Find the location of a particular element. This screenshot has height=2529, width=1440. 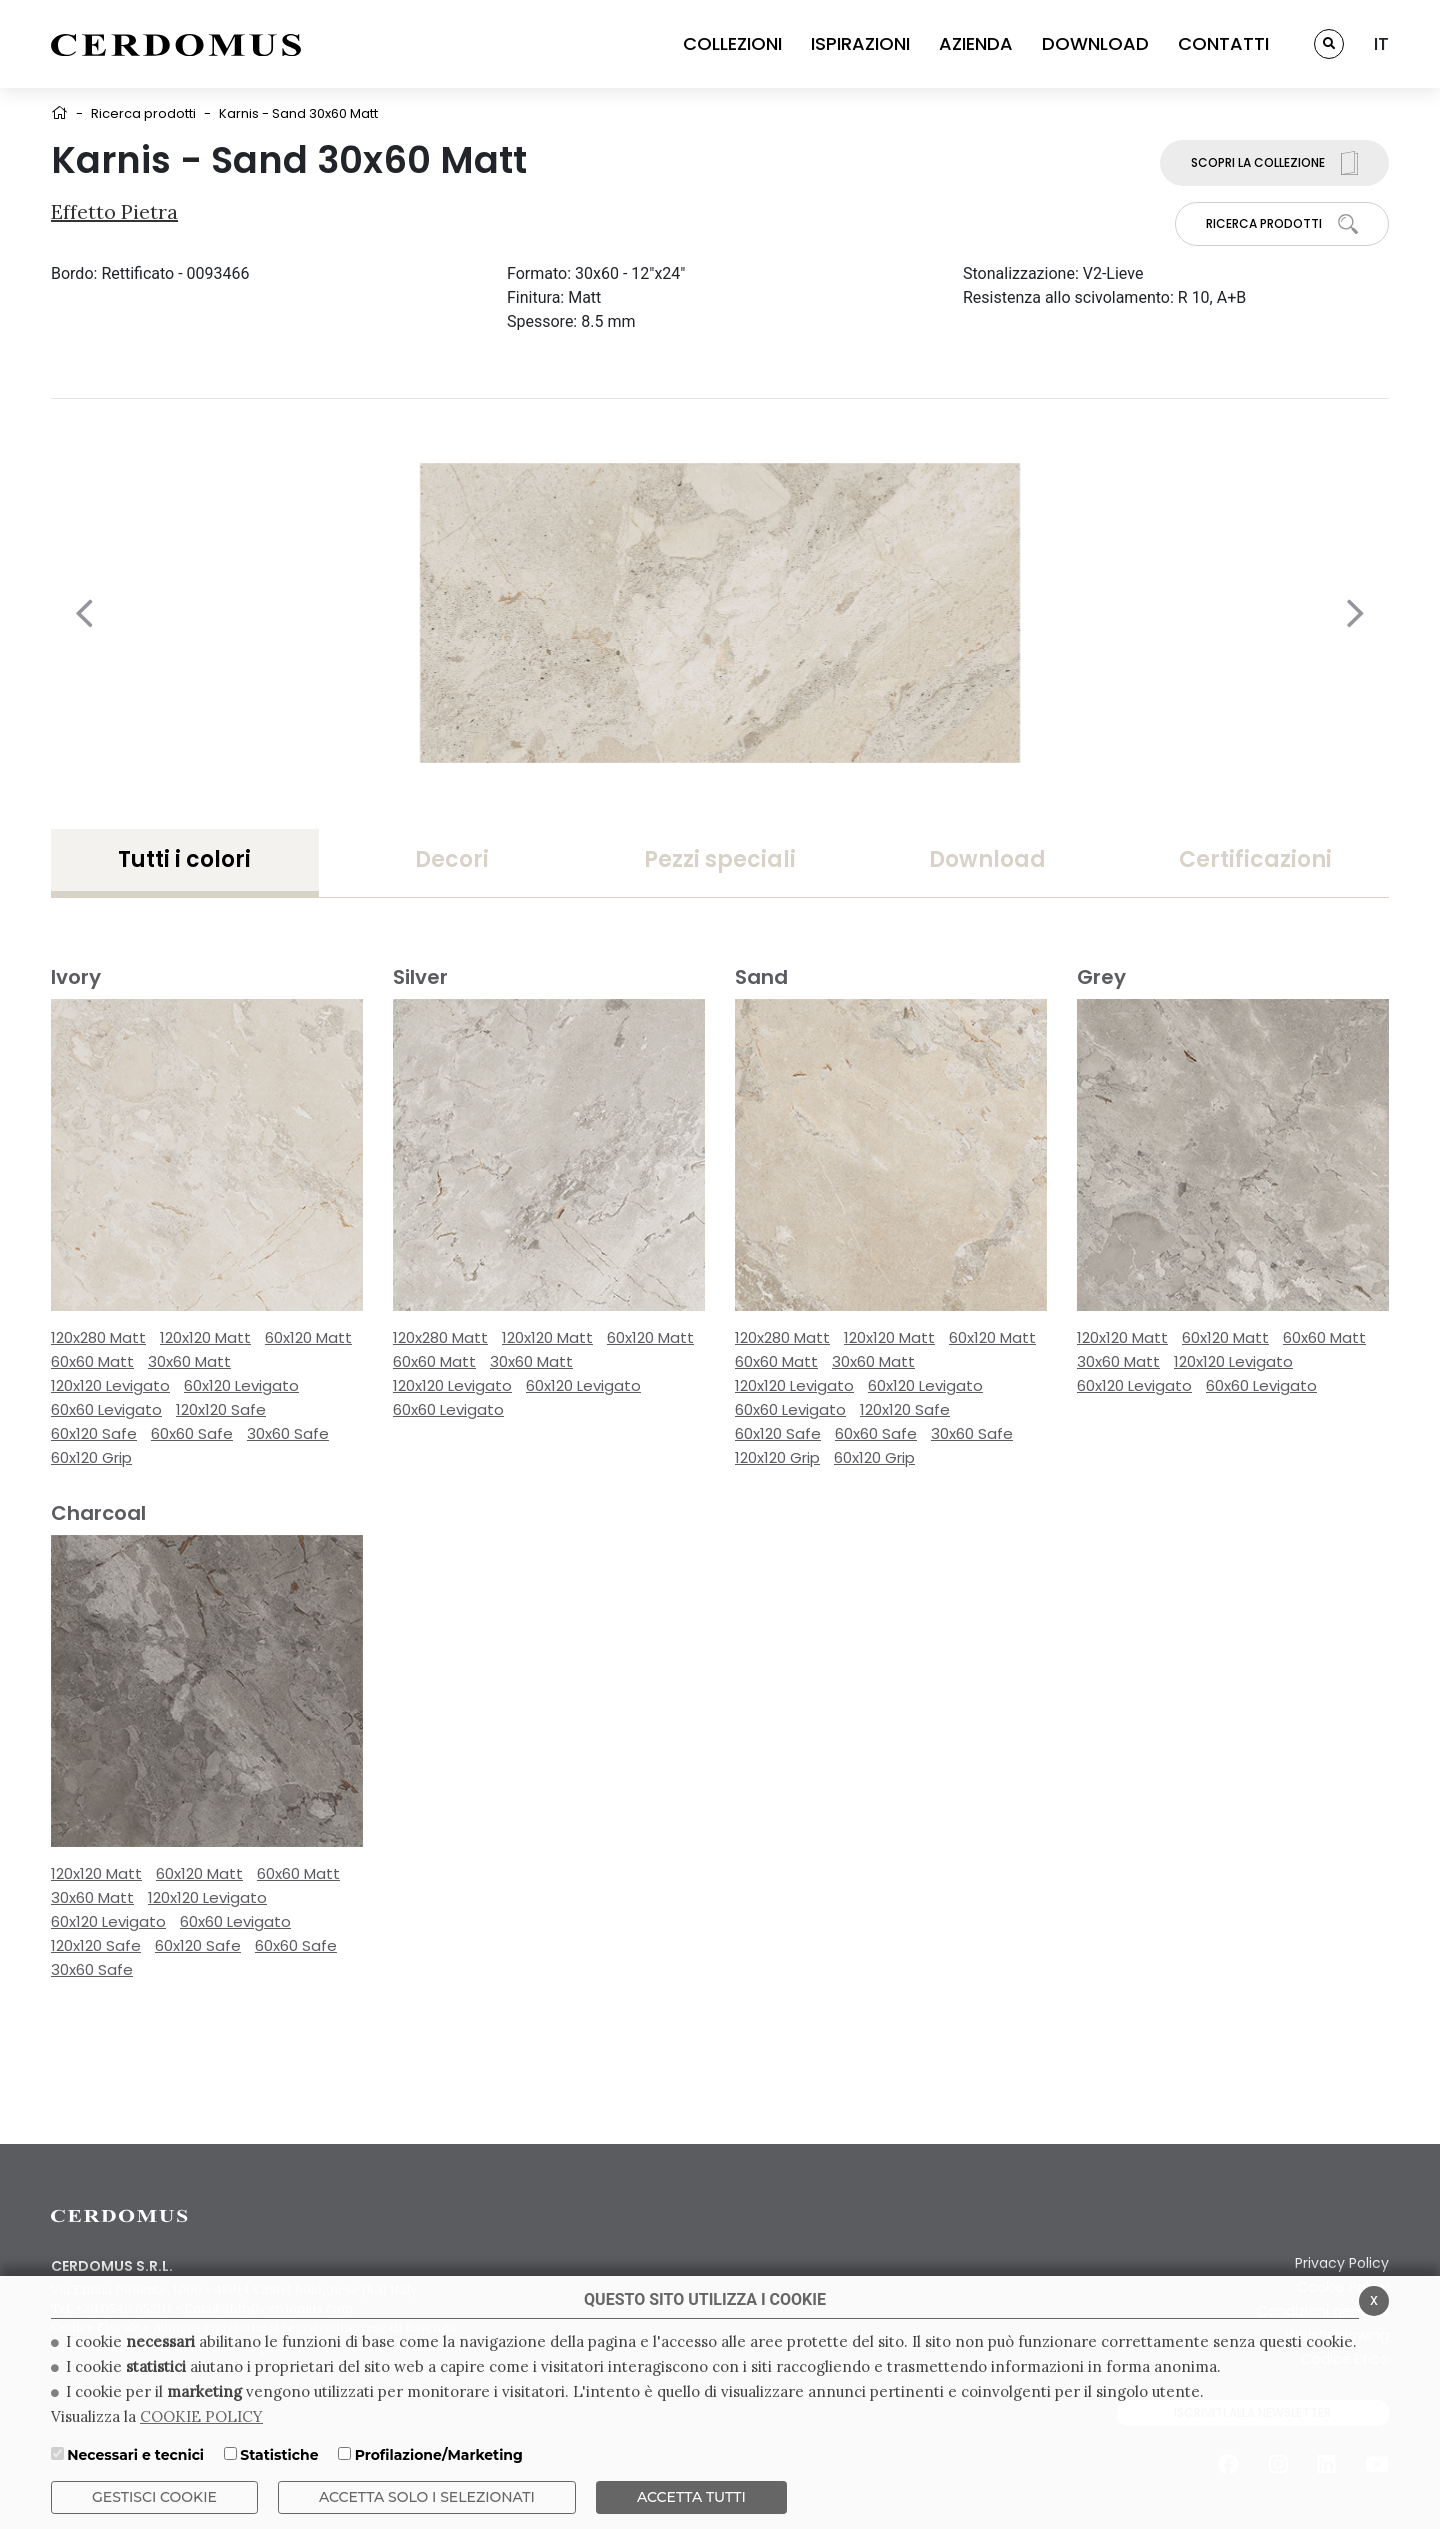

30x60 Matt is located at coordinates (189, 1361).